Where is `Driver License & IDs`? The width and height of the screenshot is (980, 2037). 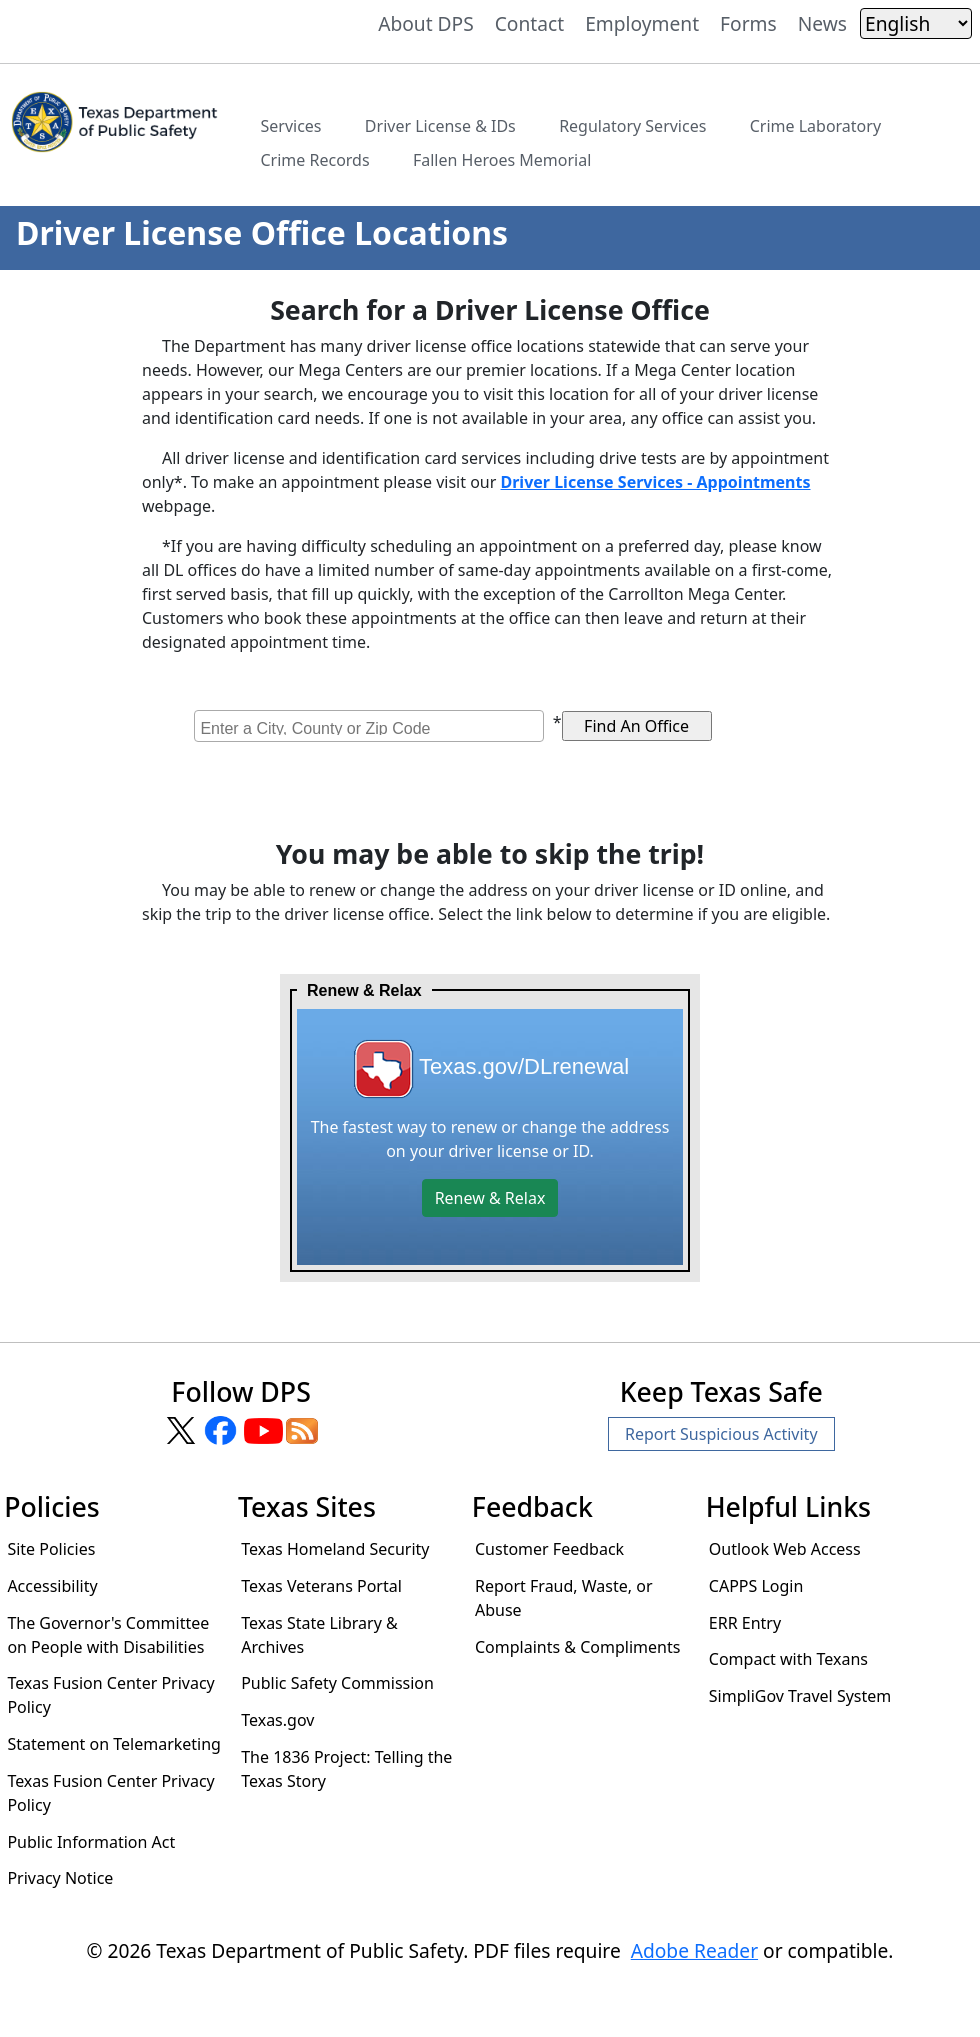
Driver License & IDs is located at coordinates (440, 126).